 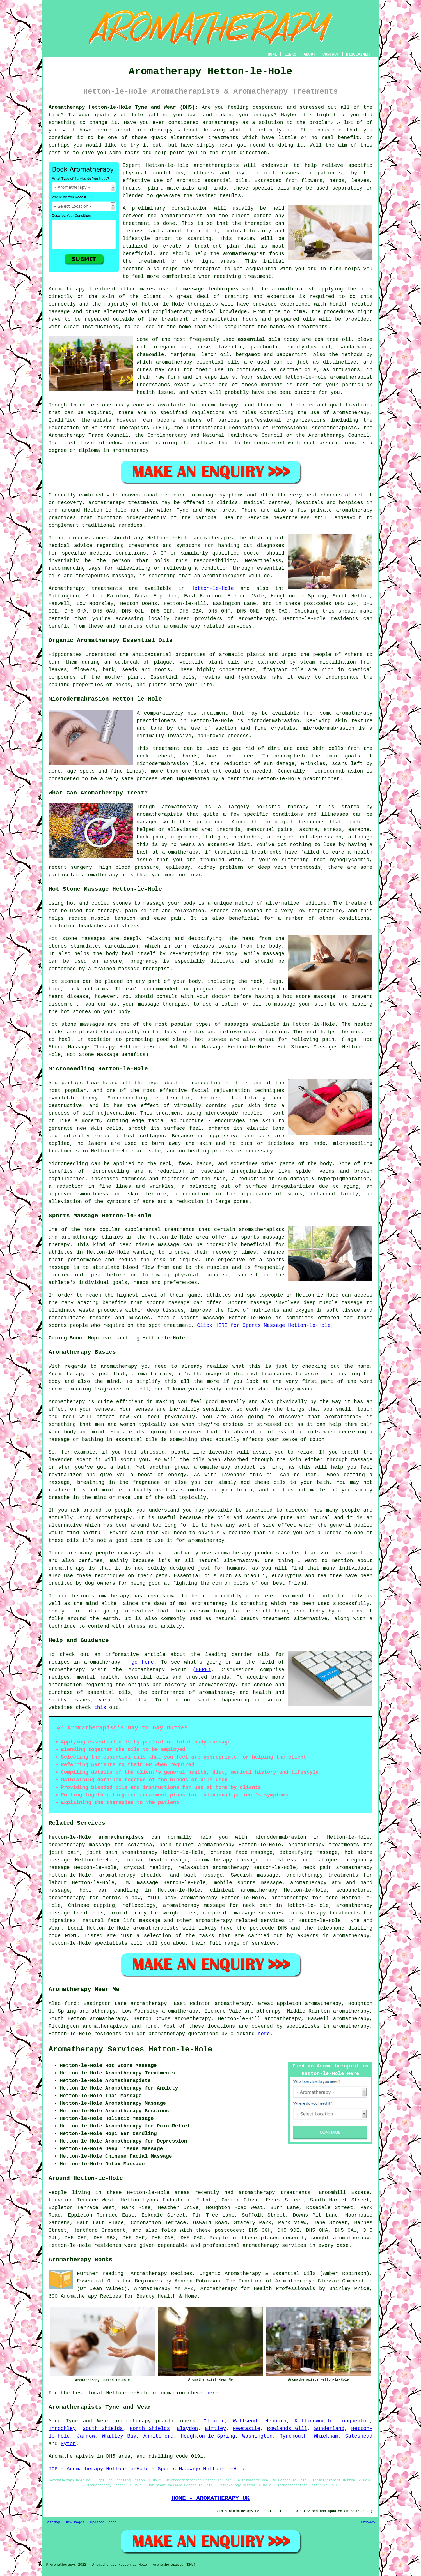 I want to click on North Shields, so click(x=150, y=2428).